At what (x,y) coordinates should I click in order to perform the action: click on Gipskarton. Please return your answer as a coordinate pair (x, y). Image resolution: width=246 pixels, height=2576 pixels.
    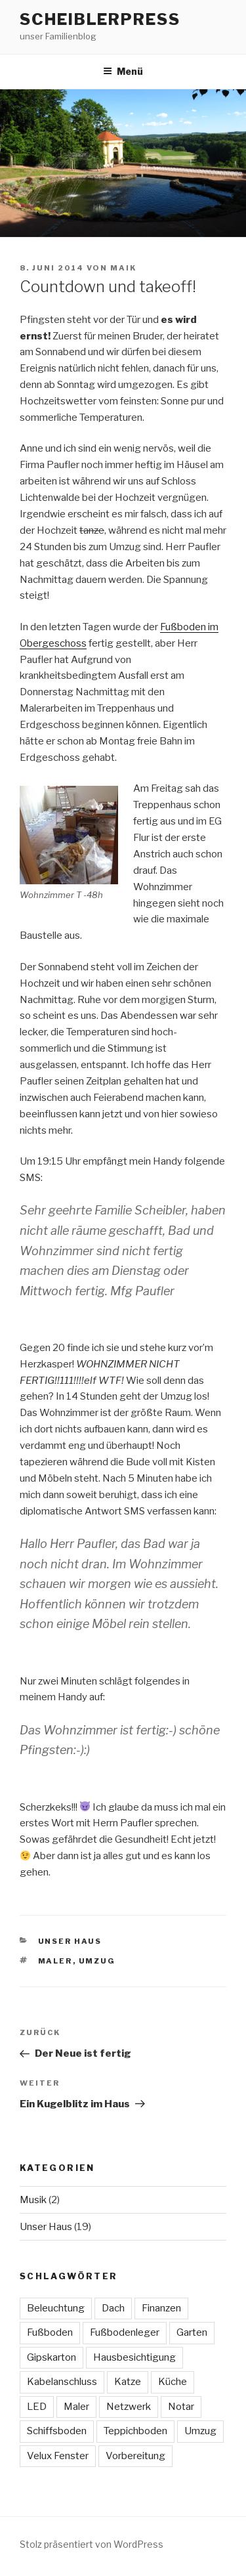
    Looking at the image, I should click on (51, 2357).